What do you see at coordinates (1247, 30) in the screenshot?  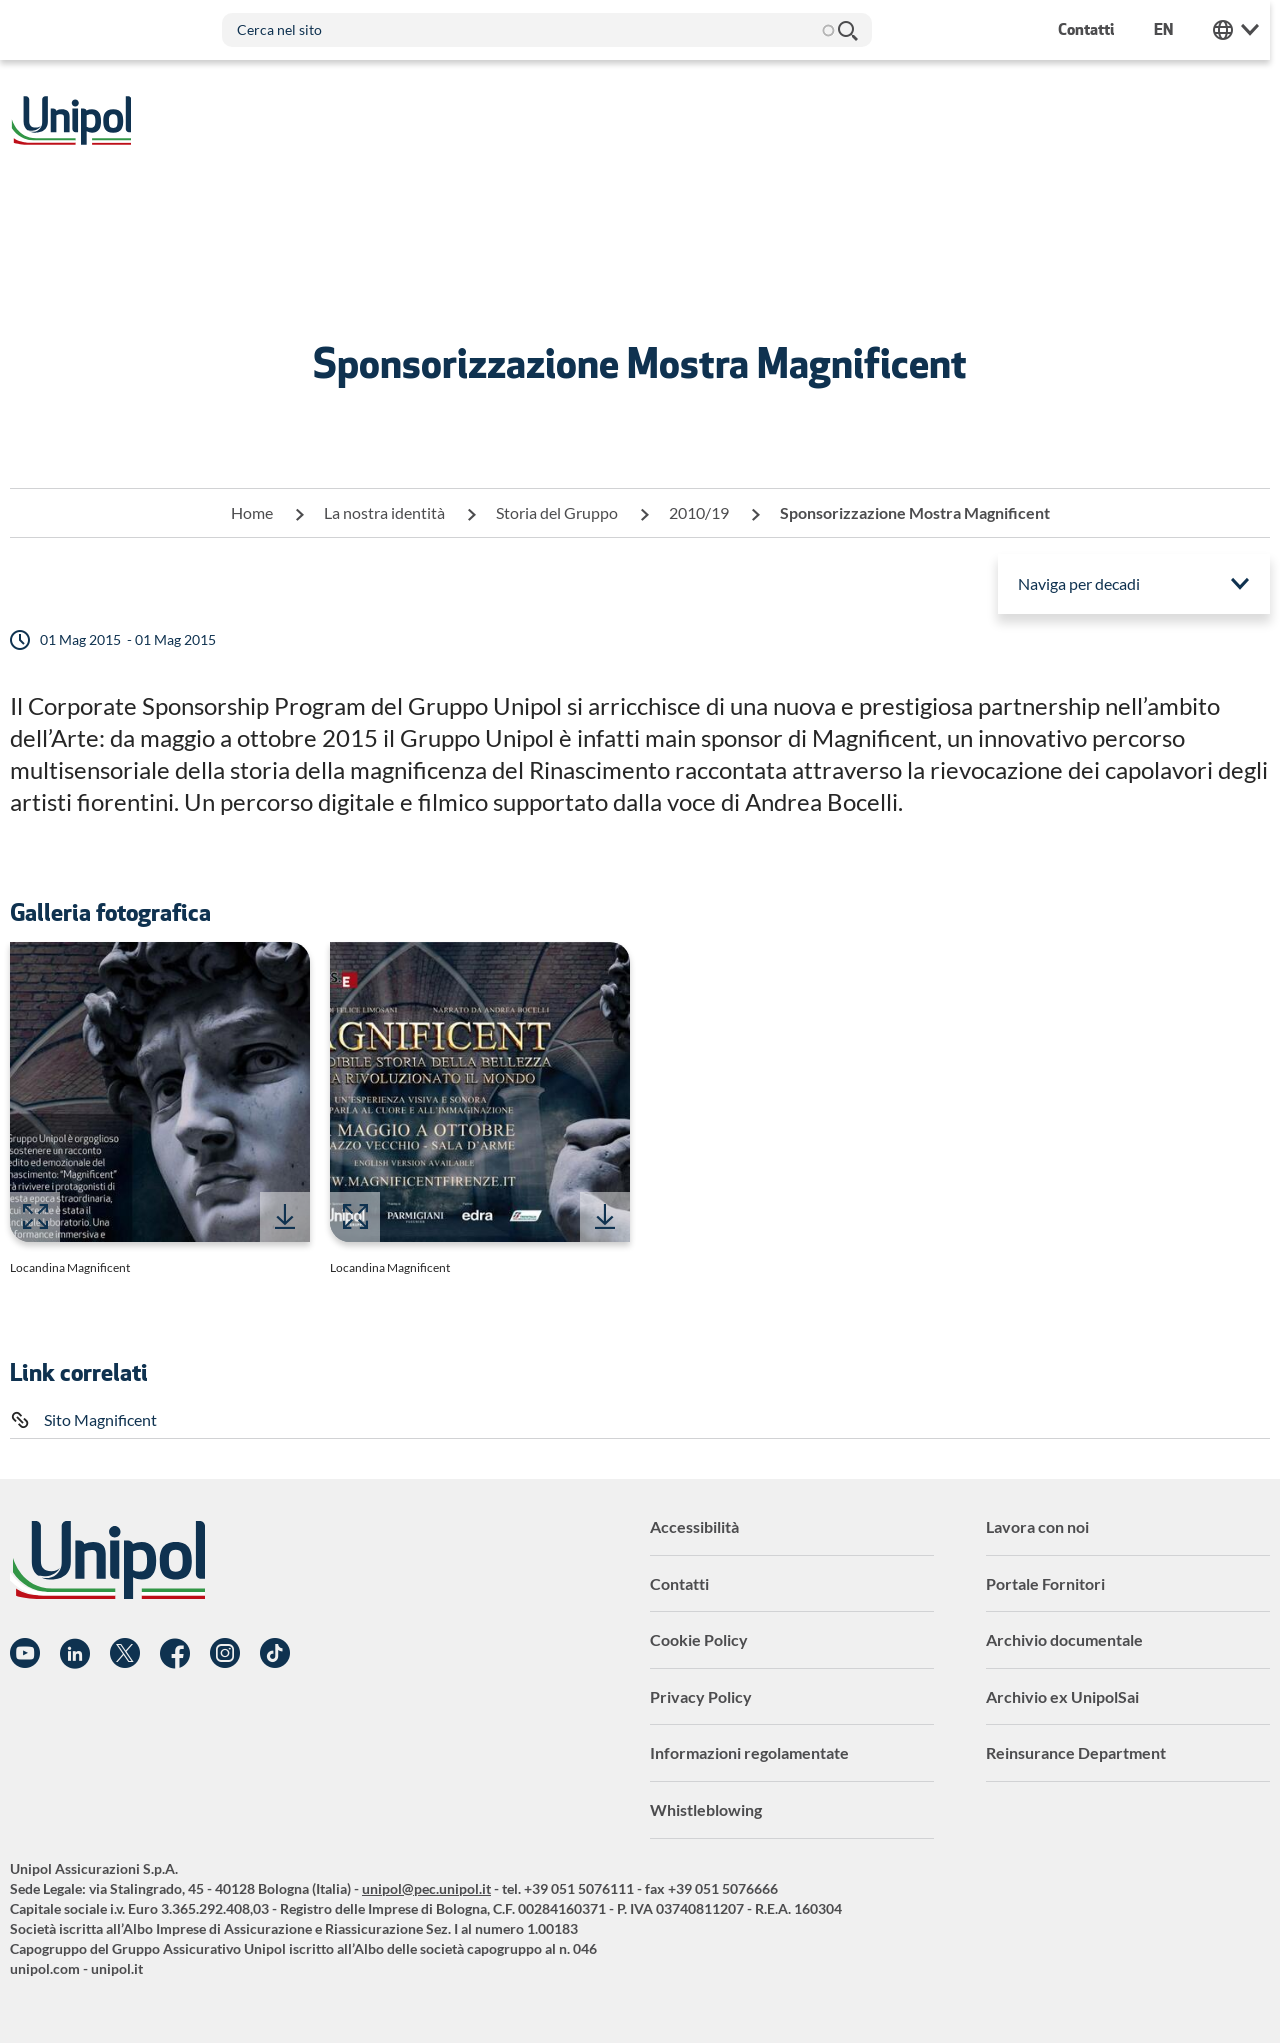 I see `Unipol Web Links [menuitem]` at bounding box center [1247, 30].